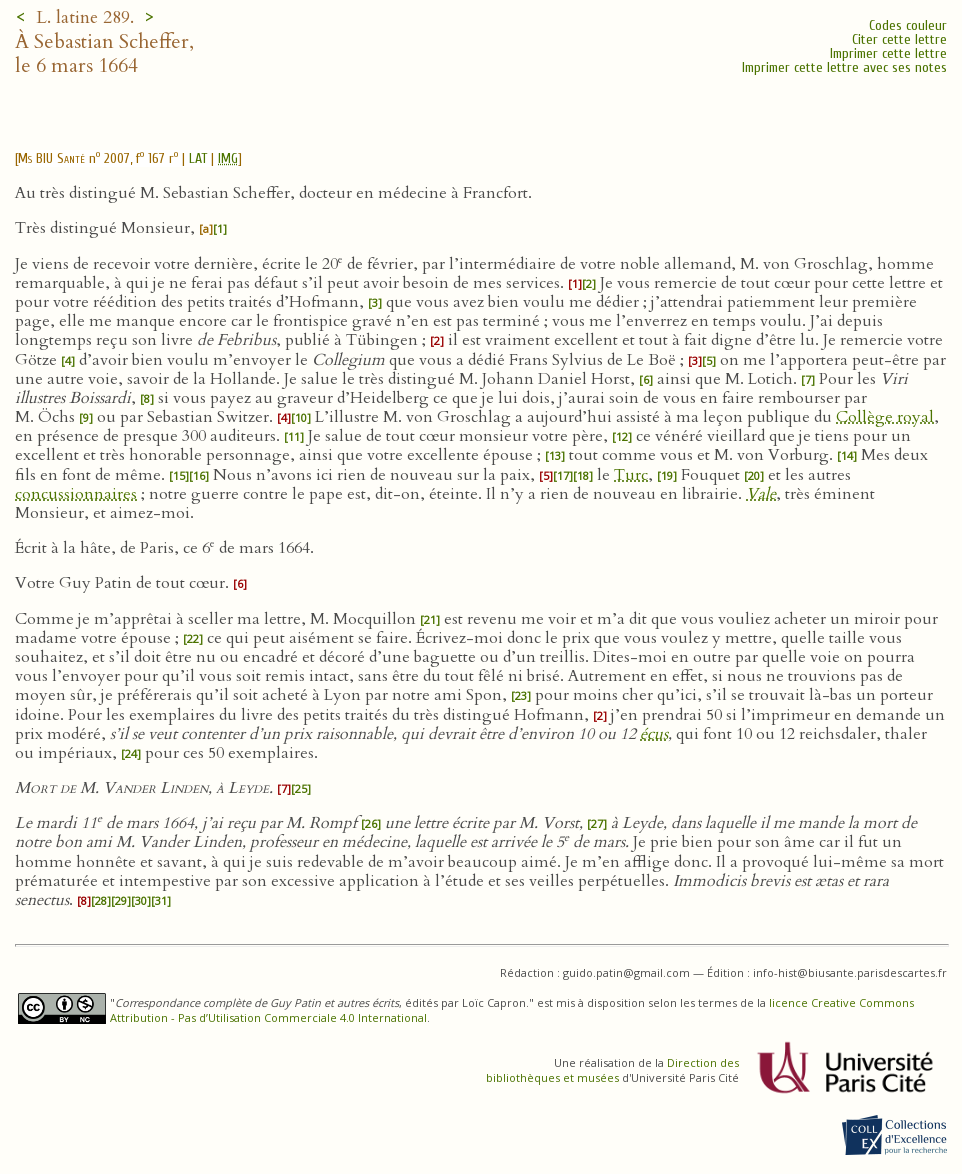 This screenshot has height=1174, width=962. I want to click on Citer cette lettre, so click(899, 39).